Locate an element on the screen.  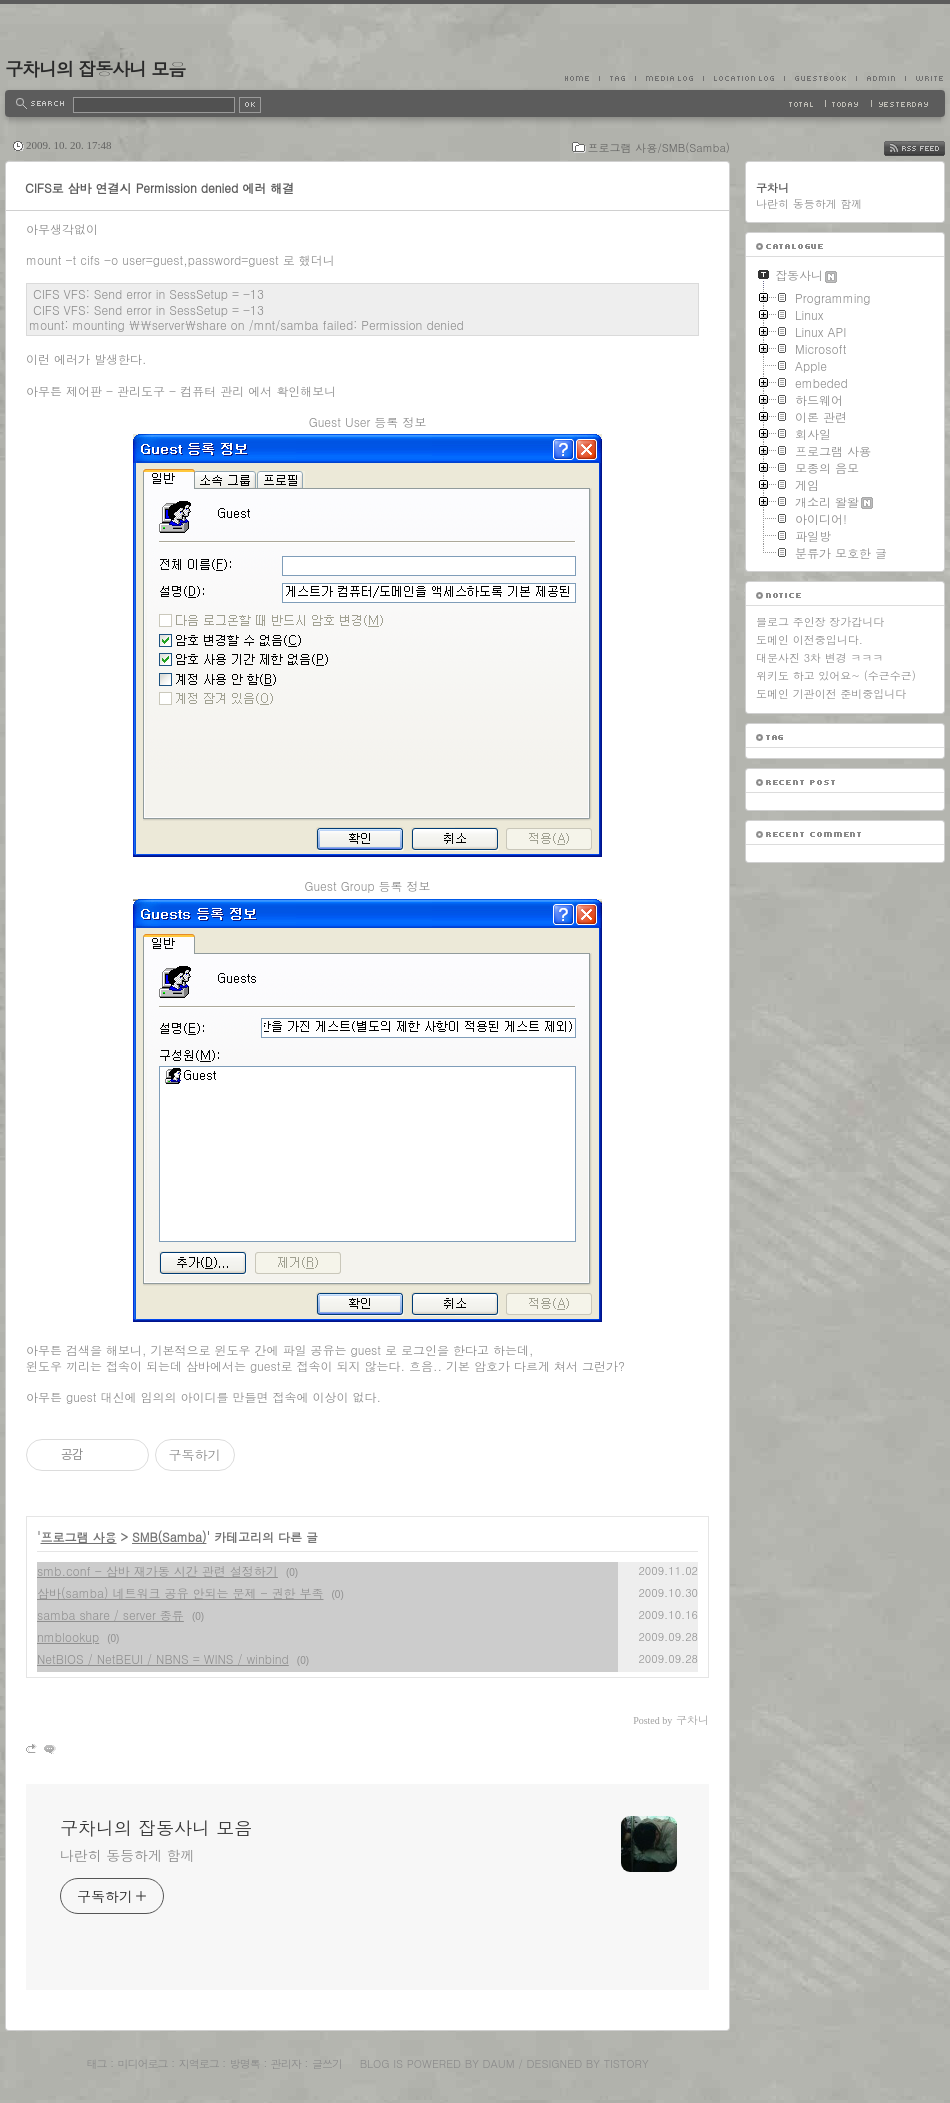
nmblookup is located at coordinates (68, 1636).